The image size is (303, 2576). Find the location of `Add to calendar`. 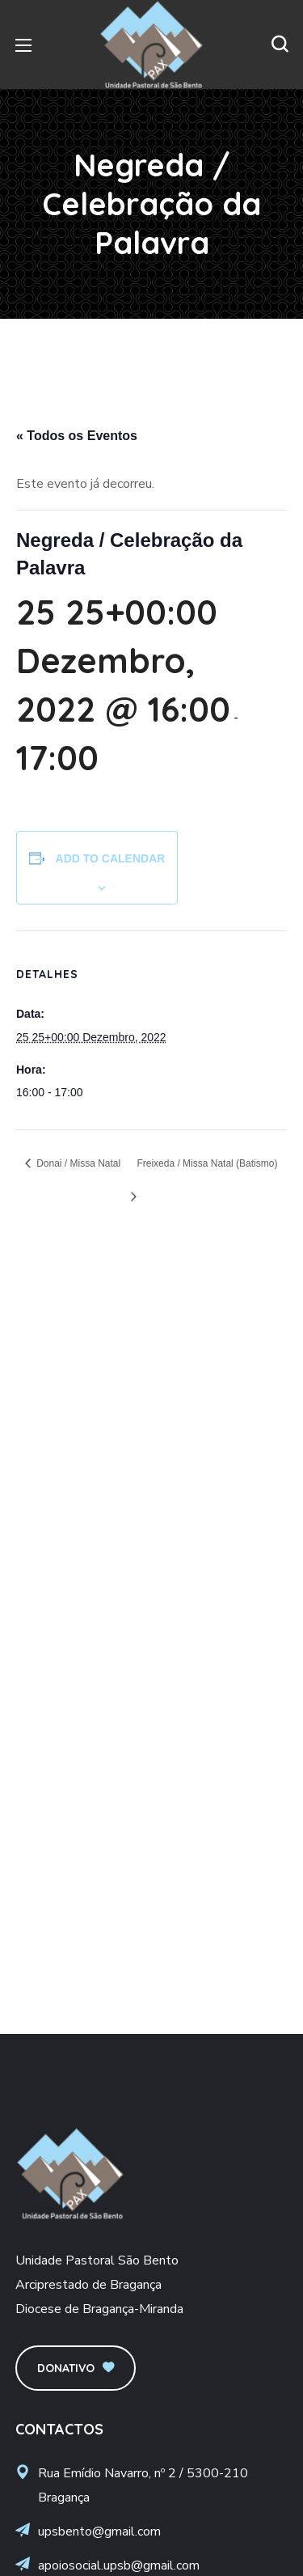

Add to calendar is located at coordinates (111, 858).